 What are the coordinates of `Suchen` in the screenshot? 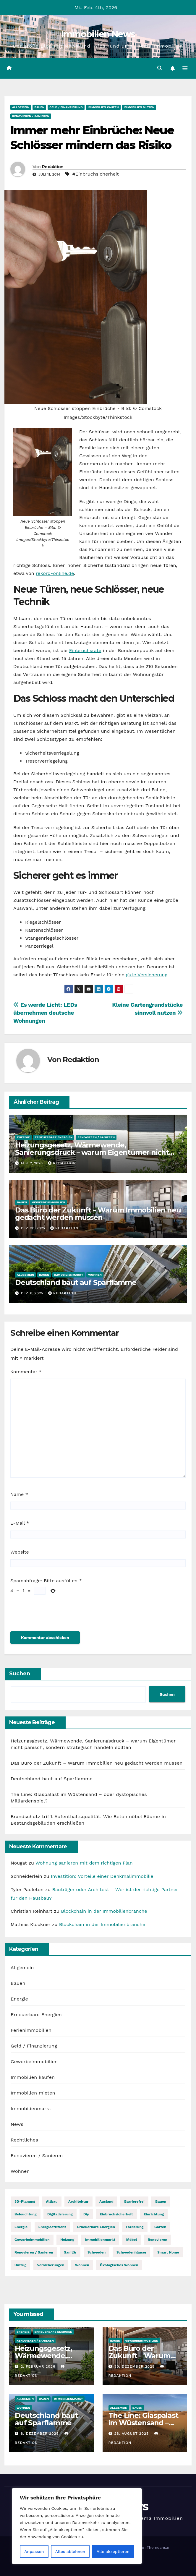 It's located at (19, 1673).